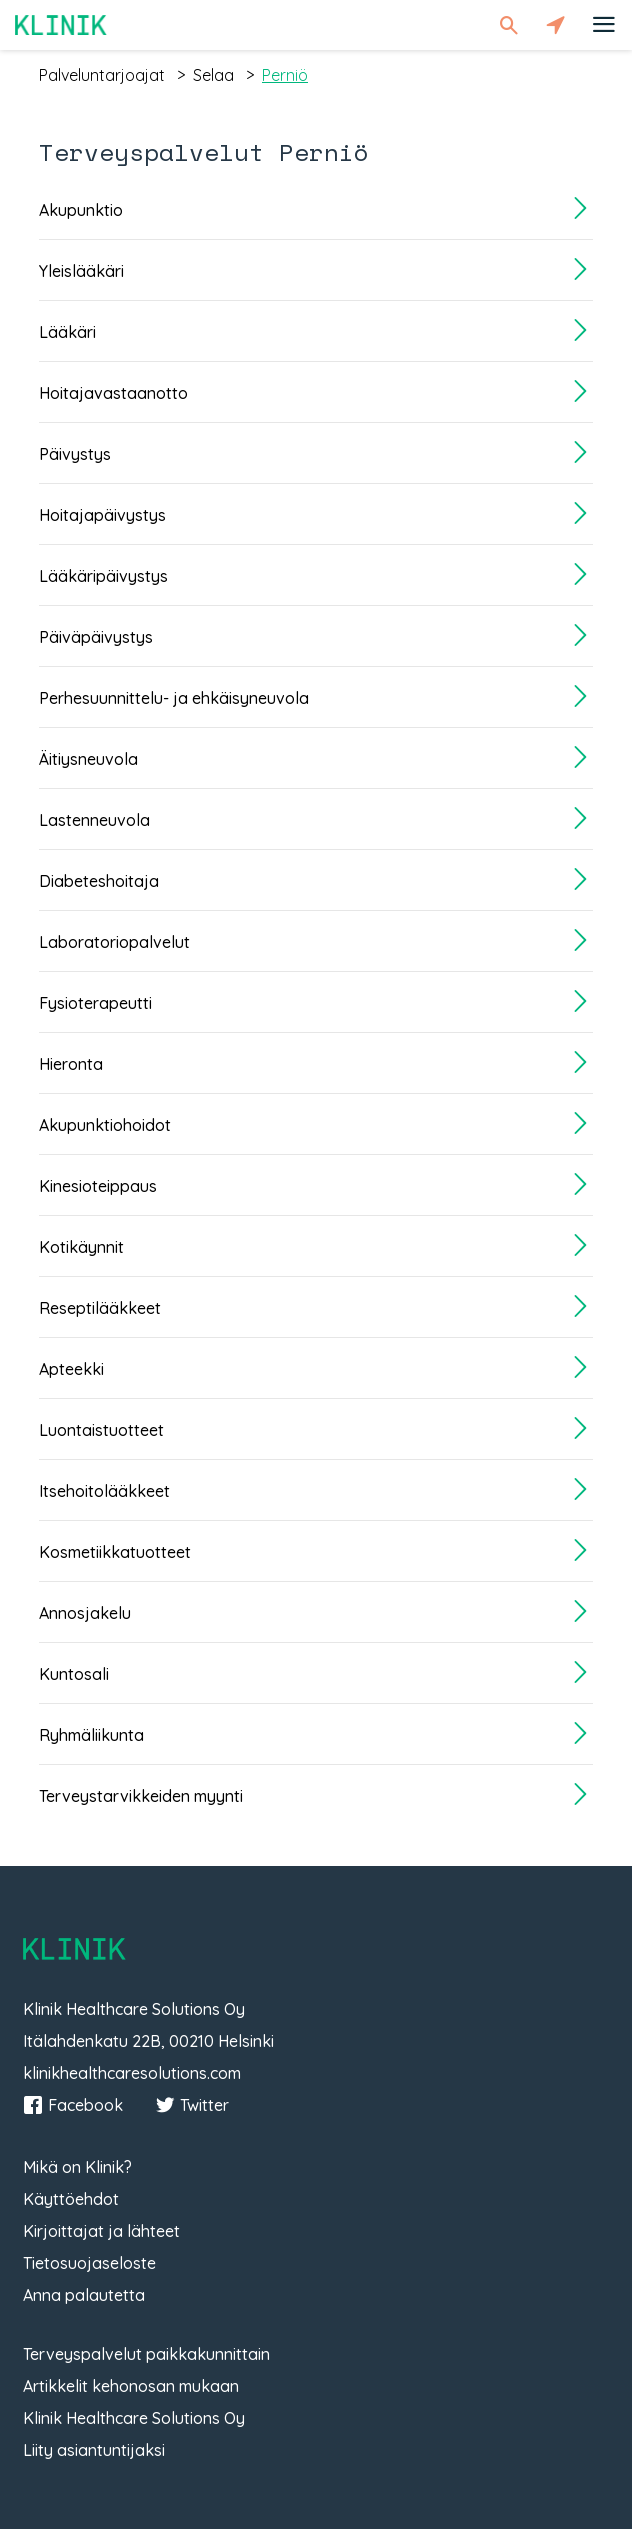 Image resolution: width=632 pixels, height=2529 pixels. Describe the element at coordinates (77, 2167) in the screenshot. I see `Mikä on Klinik?` at that location.